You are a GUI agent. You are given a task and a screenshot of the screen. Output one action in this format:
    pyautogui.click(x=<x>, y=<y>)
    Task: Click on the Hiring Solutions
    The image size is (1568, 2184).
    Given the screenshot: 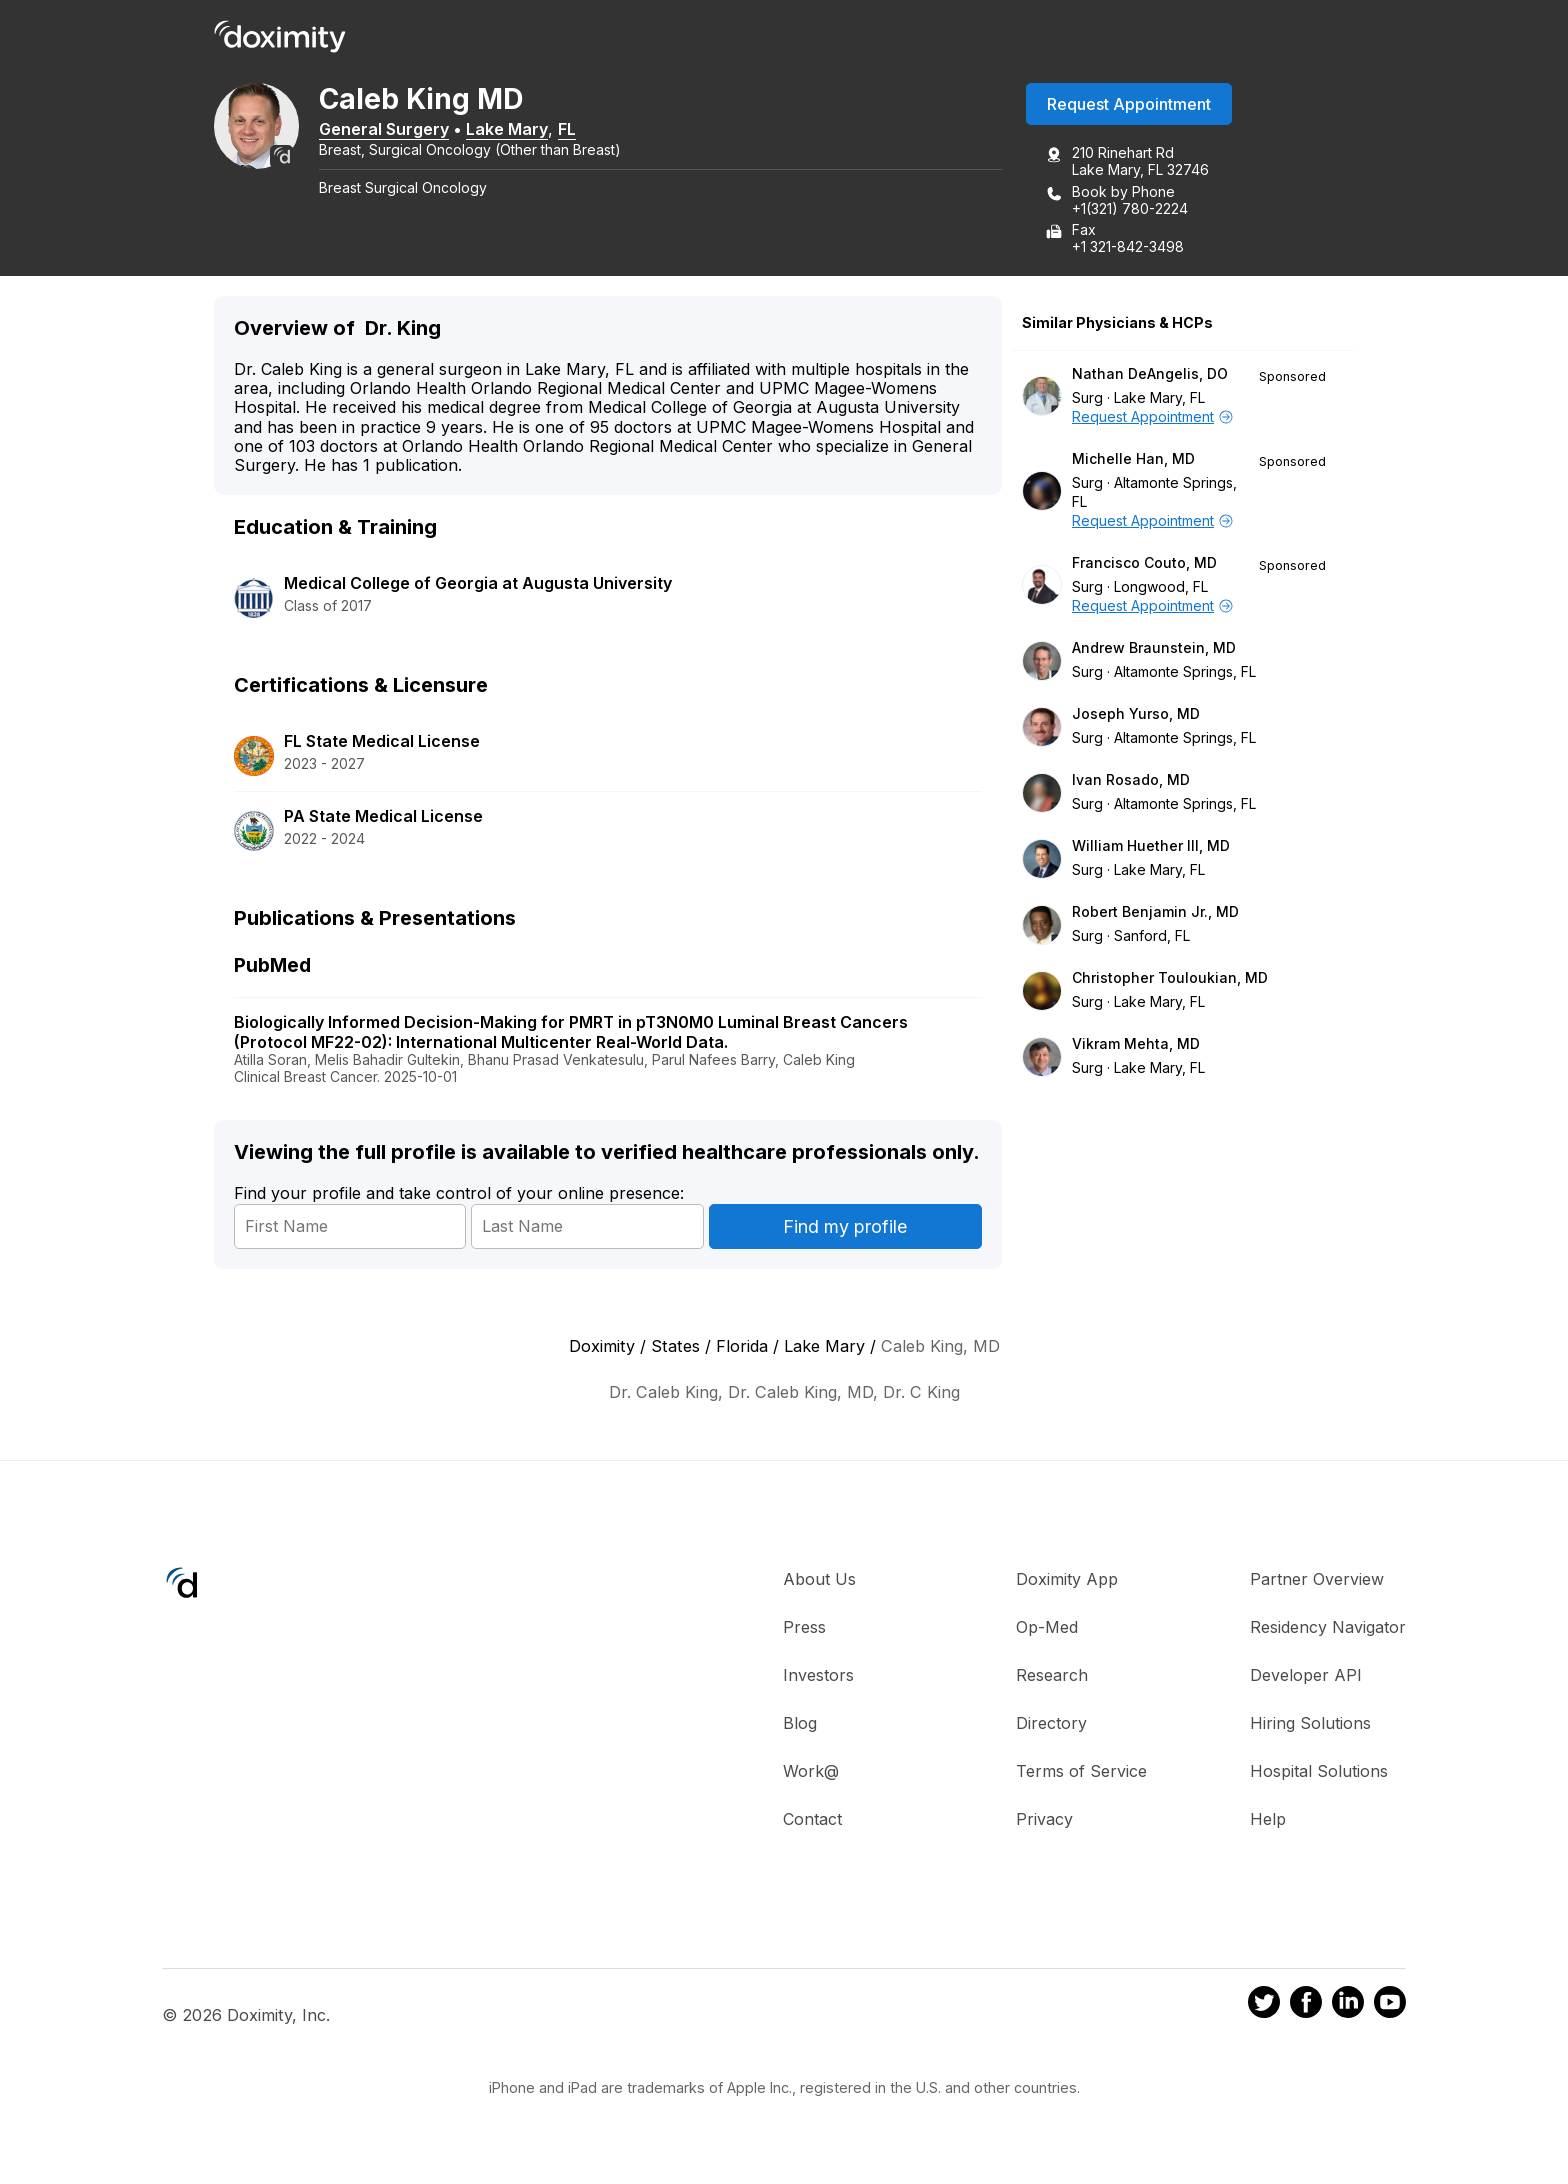 What is the action you would take?
    pyautogui.click(x=1310, y=1728)
    